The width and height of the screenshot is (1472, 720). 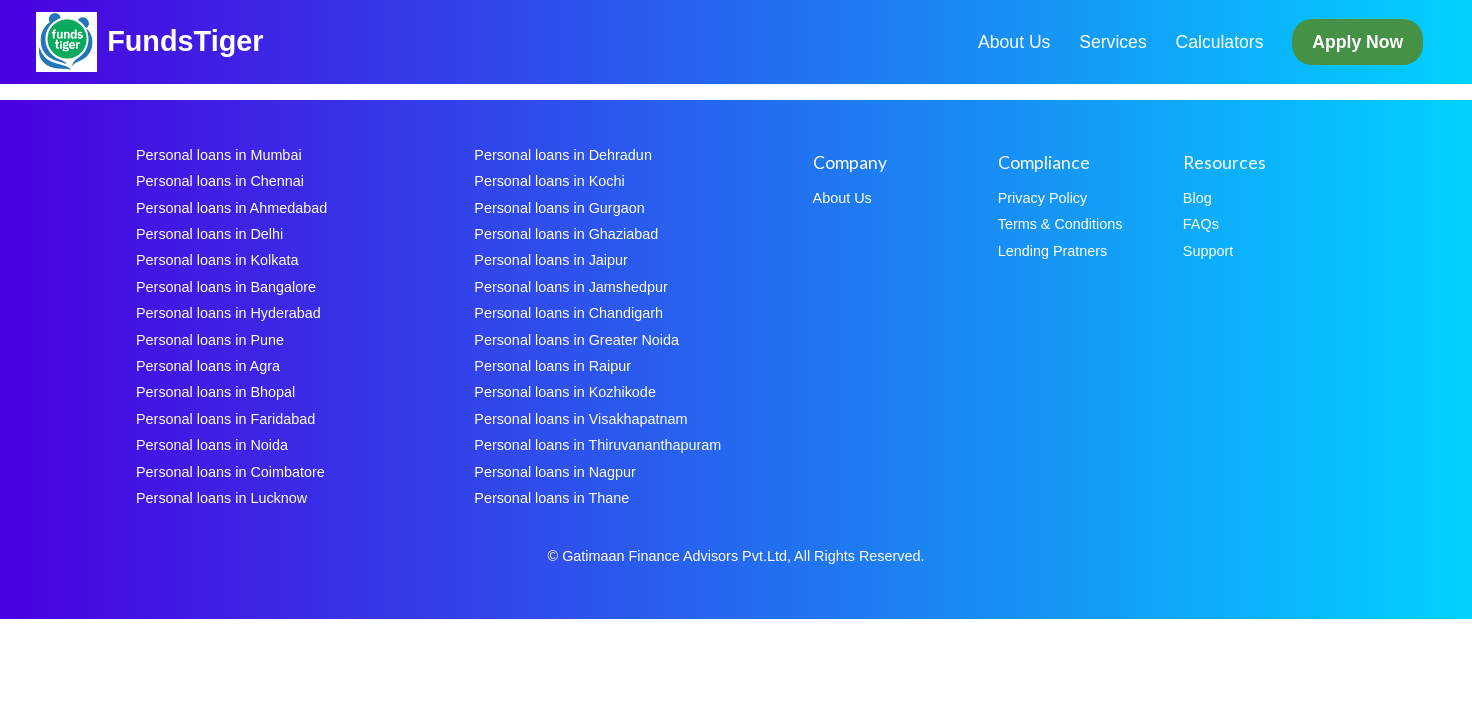 I want to click on Personal loans in Agra, so click(x=208, y=366).